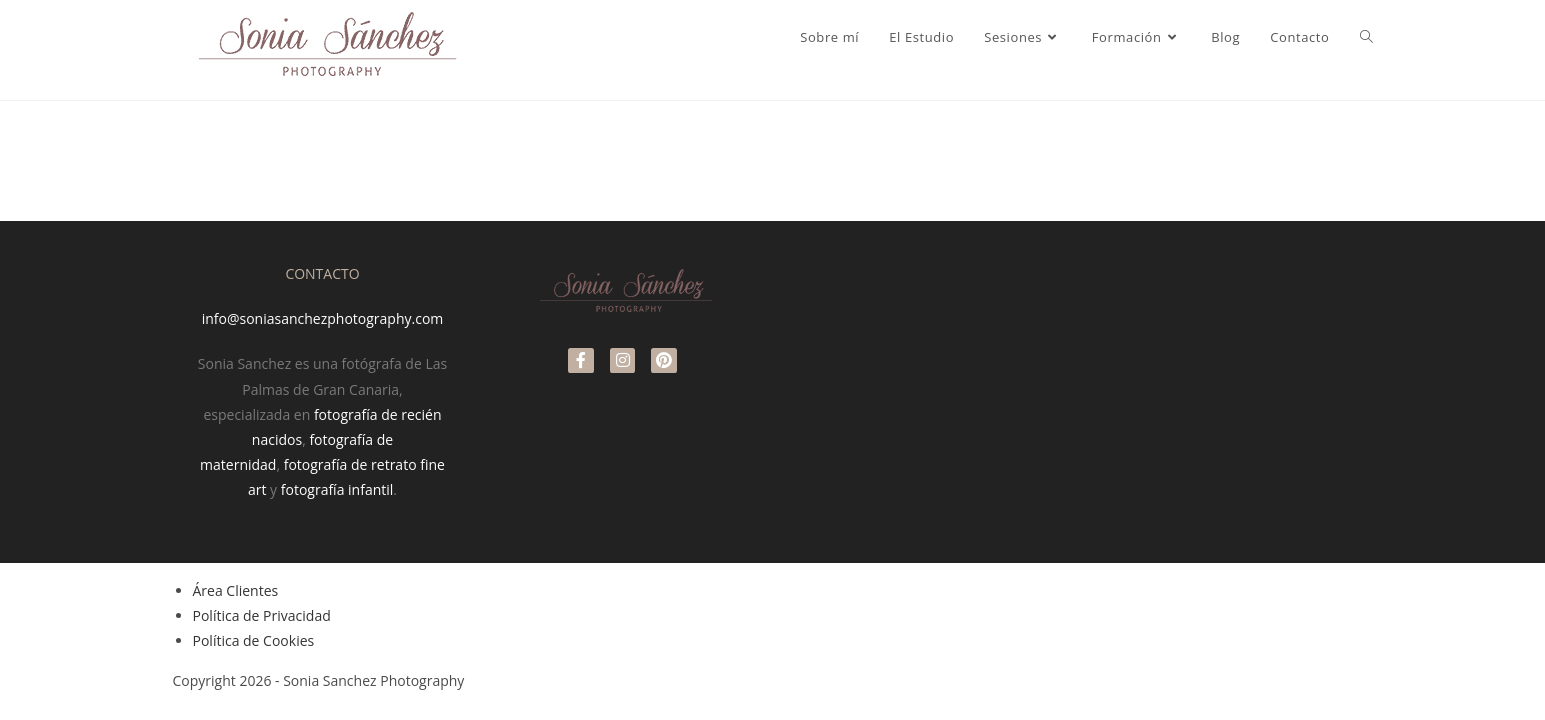 This screenshot has width=1545, height=720. Describe the element at coordinates (236, 590) in the screenshot. I see `Área Clientes` at that location.